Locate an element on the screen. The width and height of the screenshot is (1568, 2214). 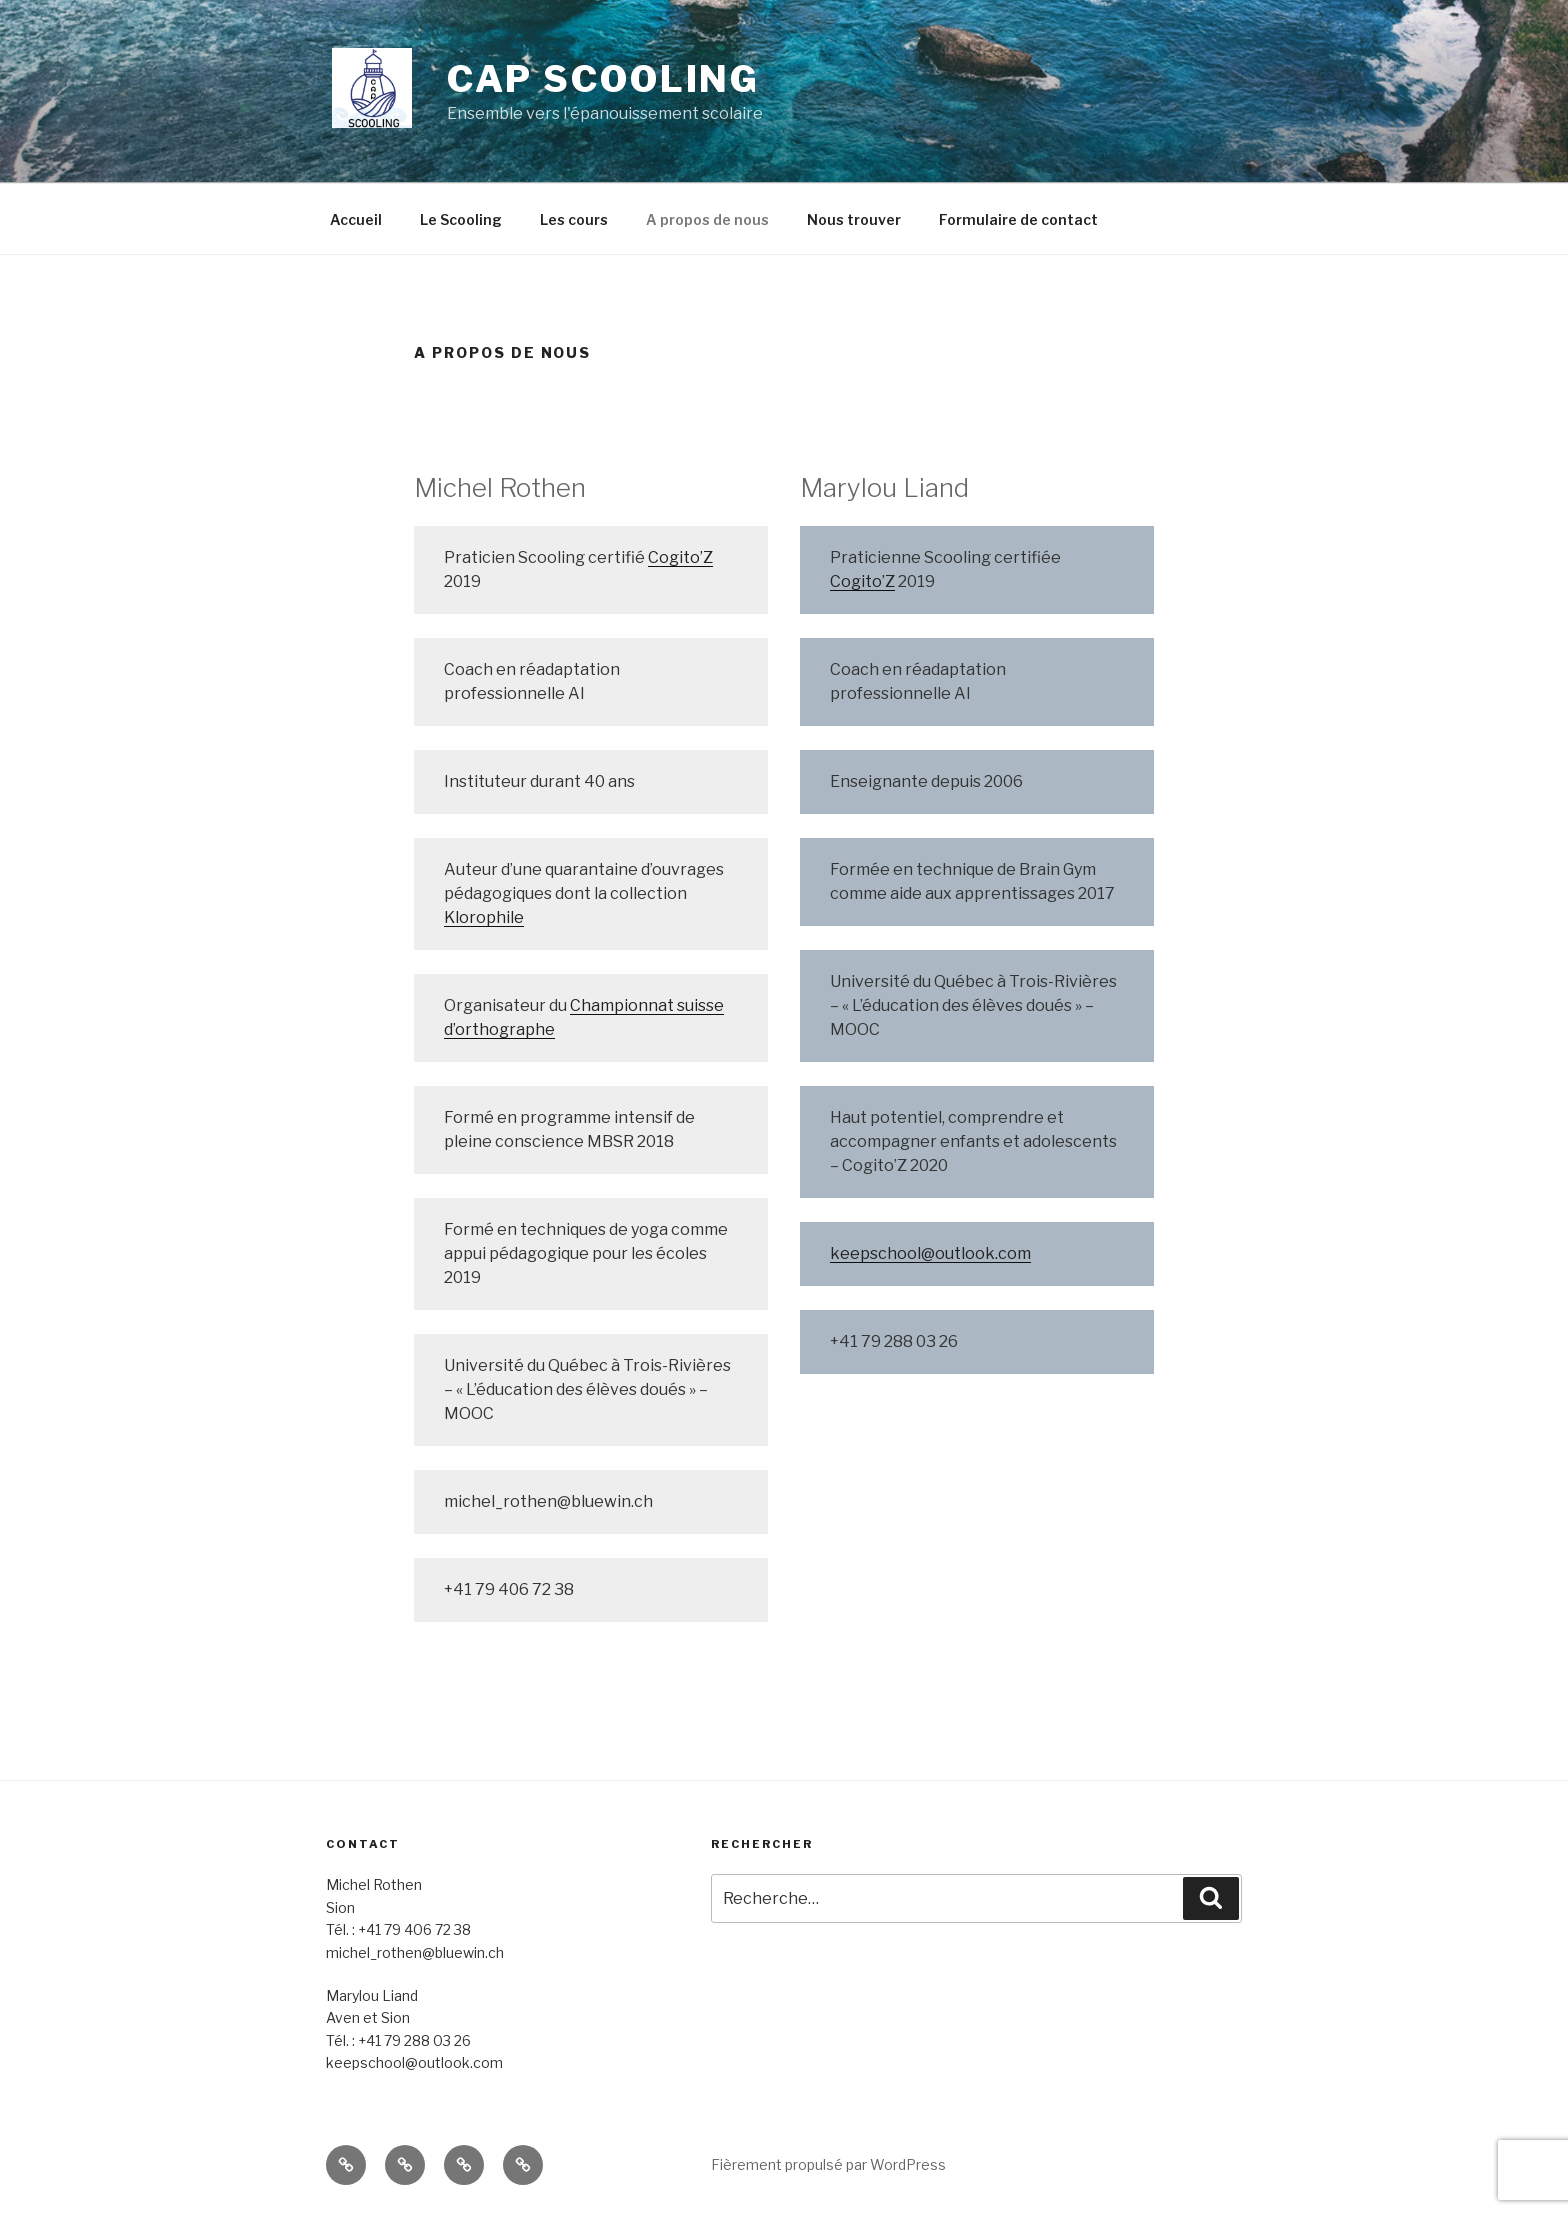
Accueil is located at coordinates (356, 219).